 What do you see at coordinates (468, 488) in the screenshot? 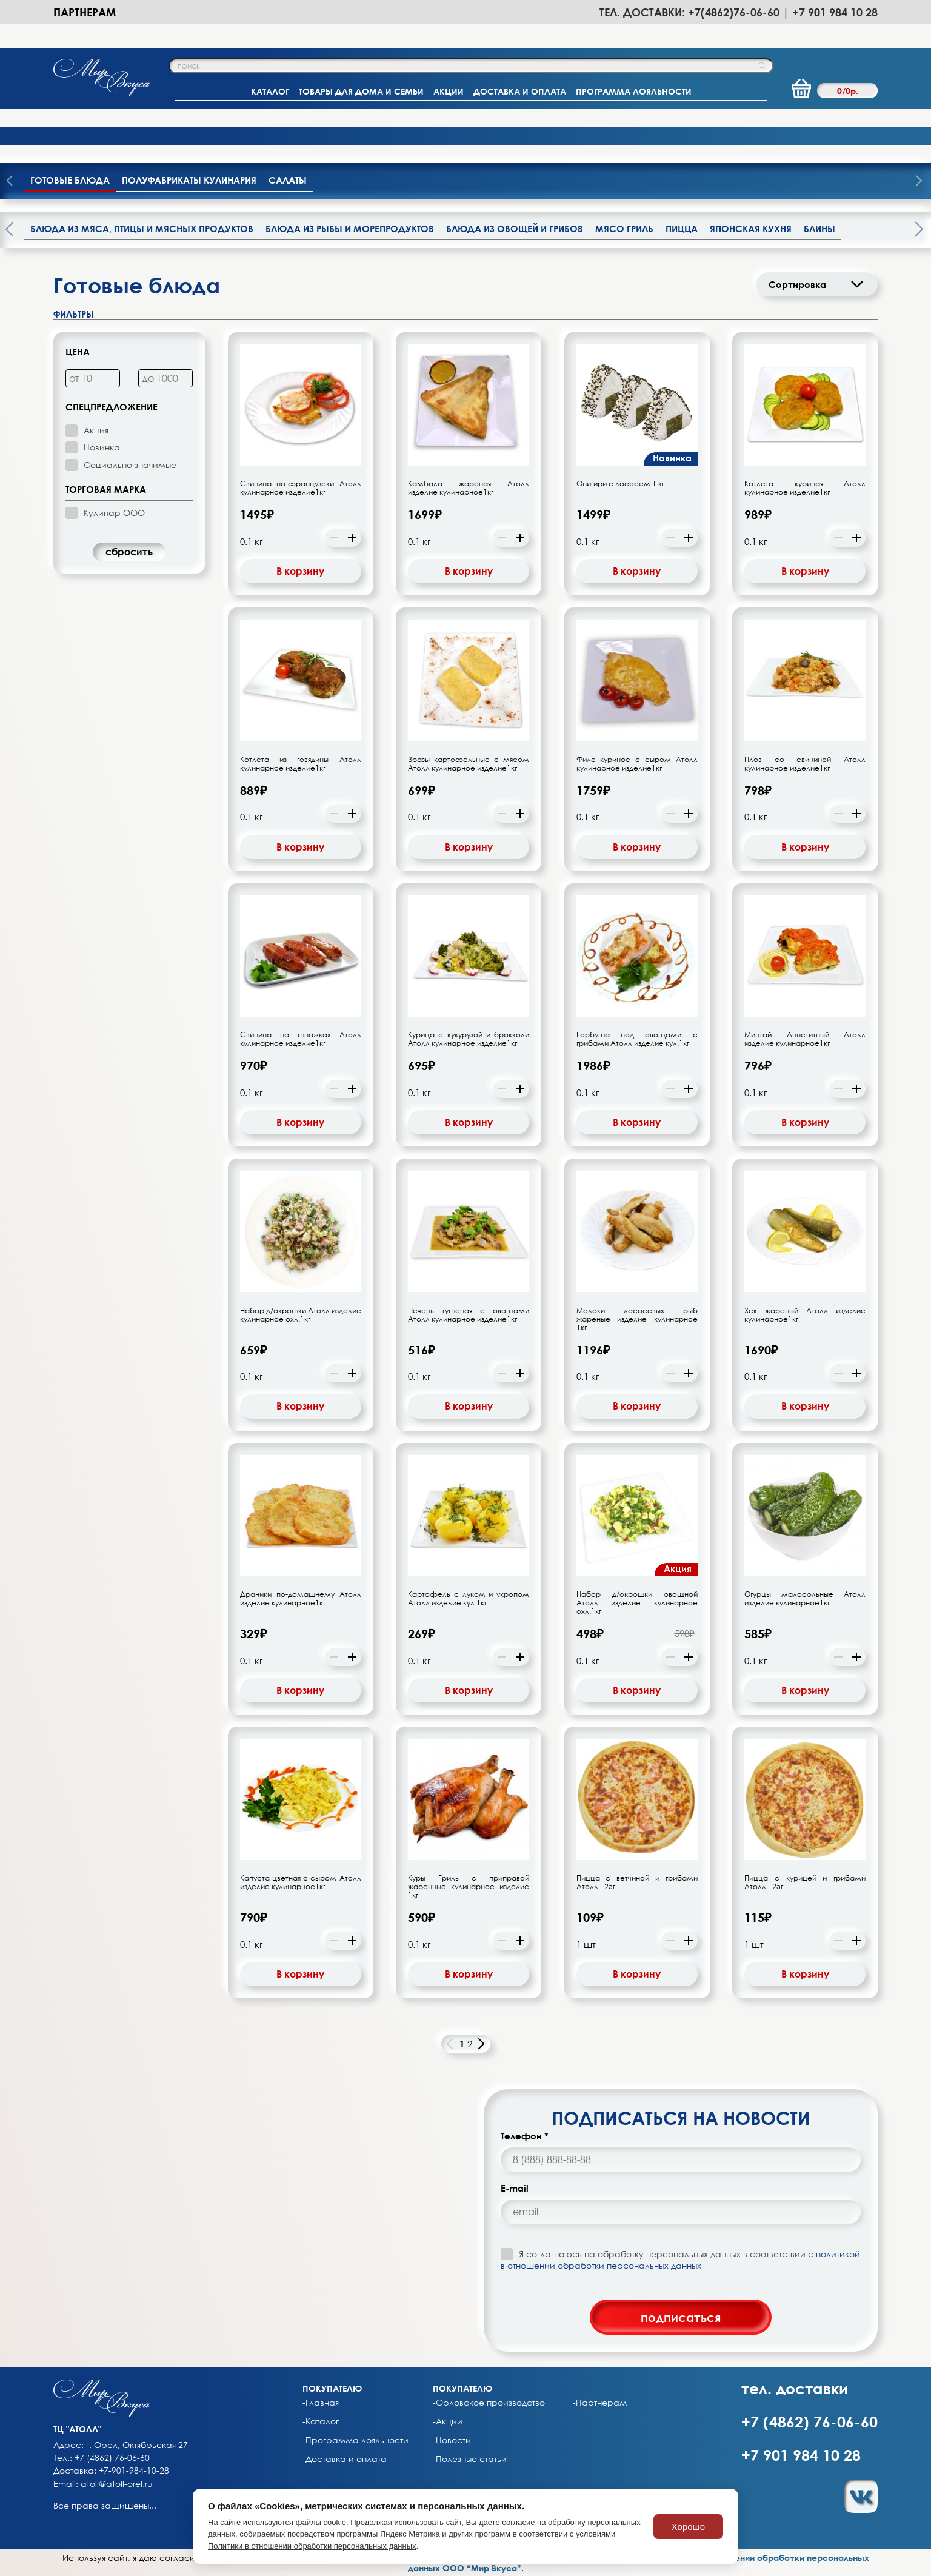
I see `Камбала жареная Атолл изделие кулинарное1кг` at bounding box center [468, 488].